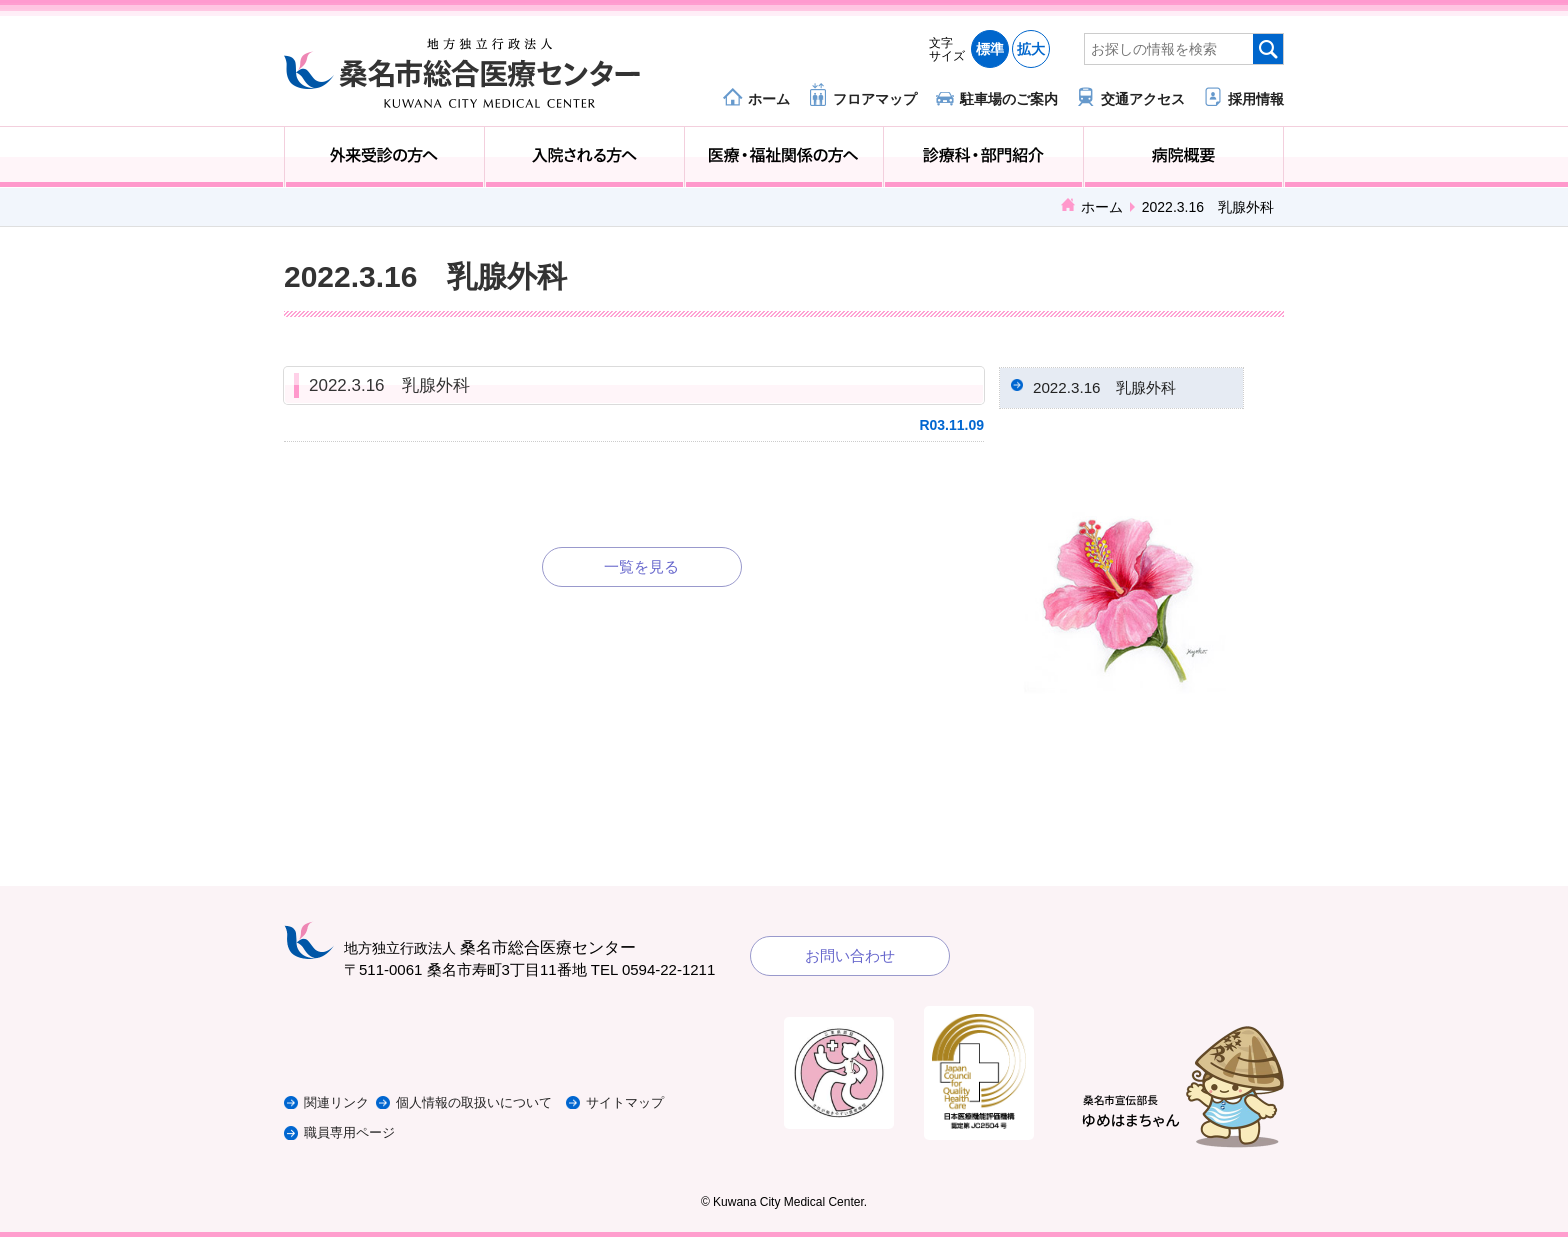 Image resolution: width=1568 pixels, height=1247 pixels. I want to click on サイトマップ, so click(677, 1112).